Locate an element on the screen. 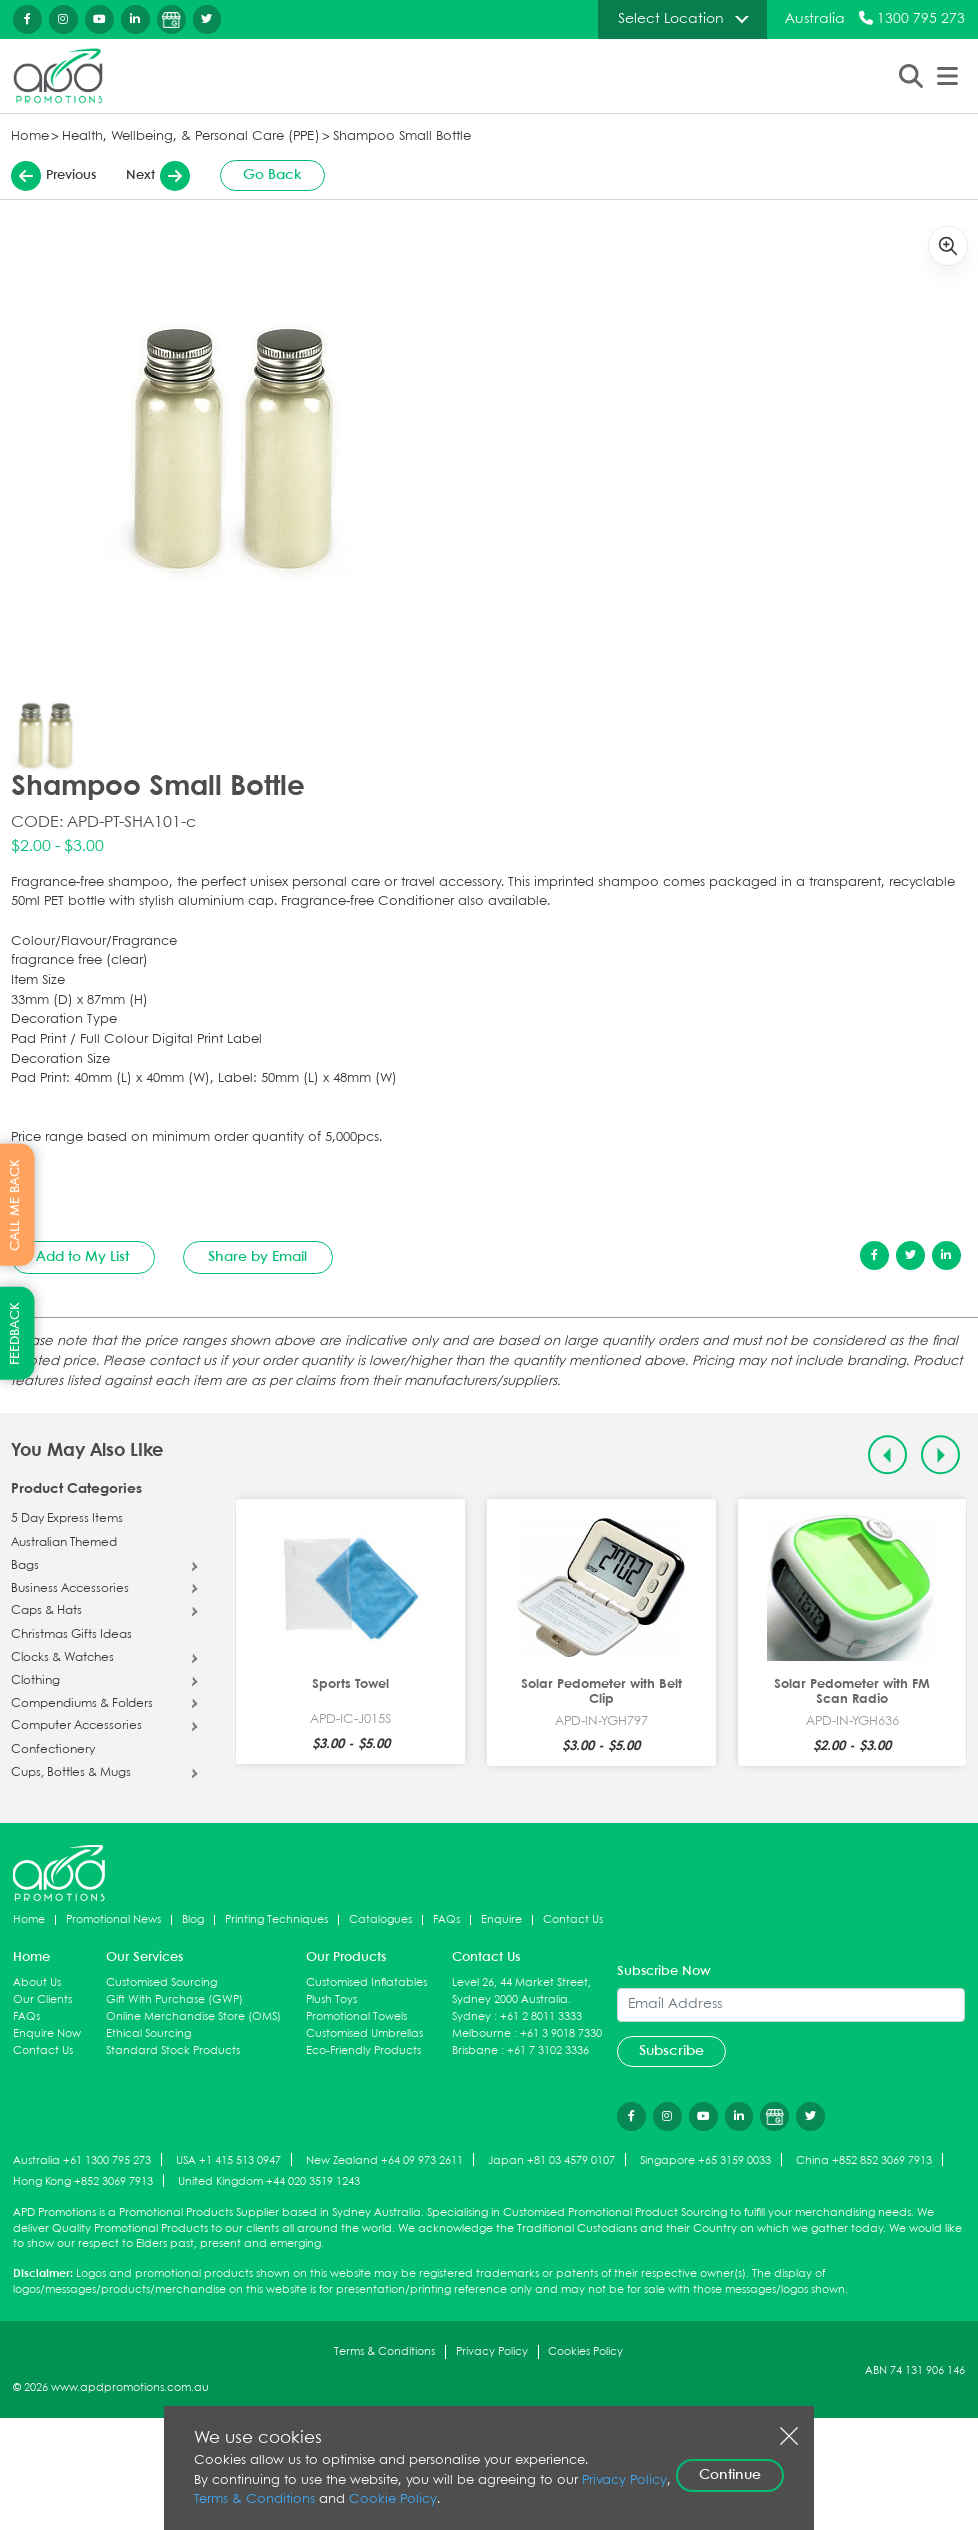 This screenshot has width=978, height=2530. +61 2 8011 3333 is located at coordinates (541, 2016).